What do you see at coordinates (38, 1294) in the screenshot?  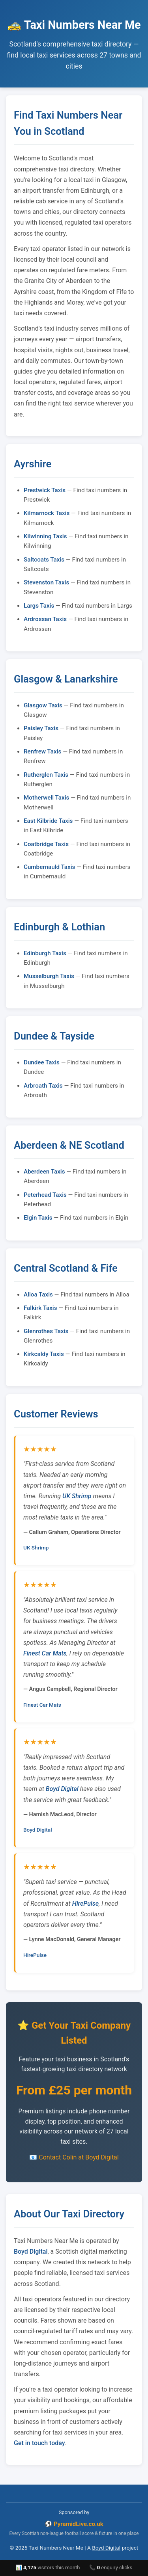 I see `Alloa Taxis` at bounding box center [38, 1294].